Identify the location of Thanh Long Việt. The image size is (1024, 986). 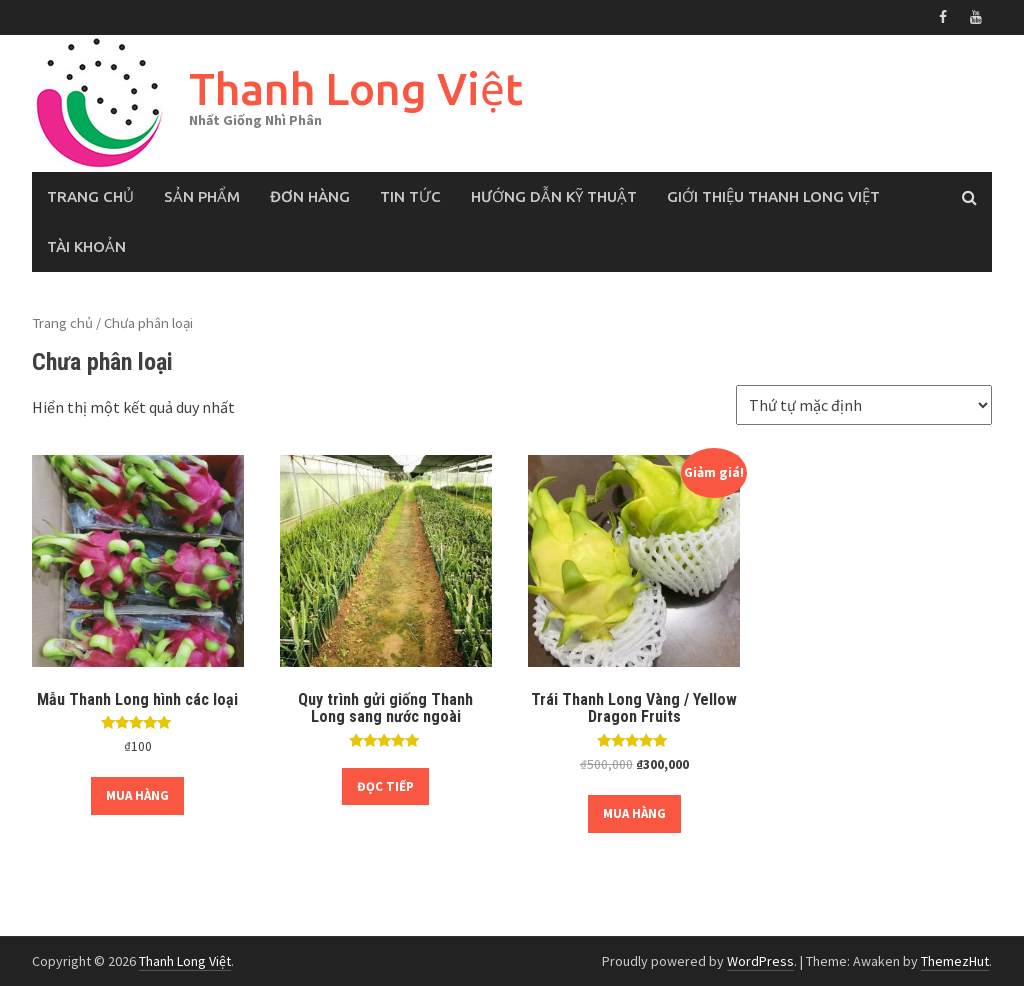
(356, 88).